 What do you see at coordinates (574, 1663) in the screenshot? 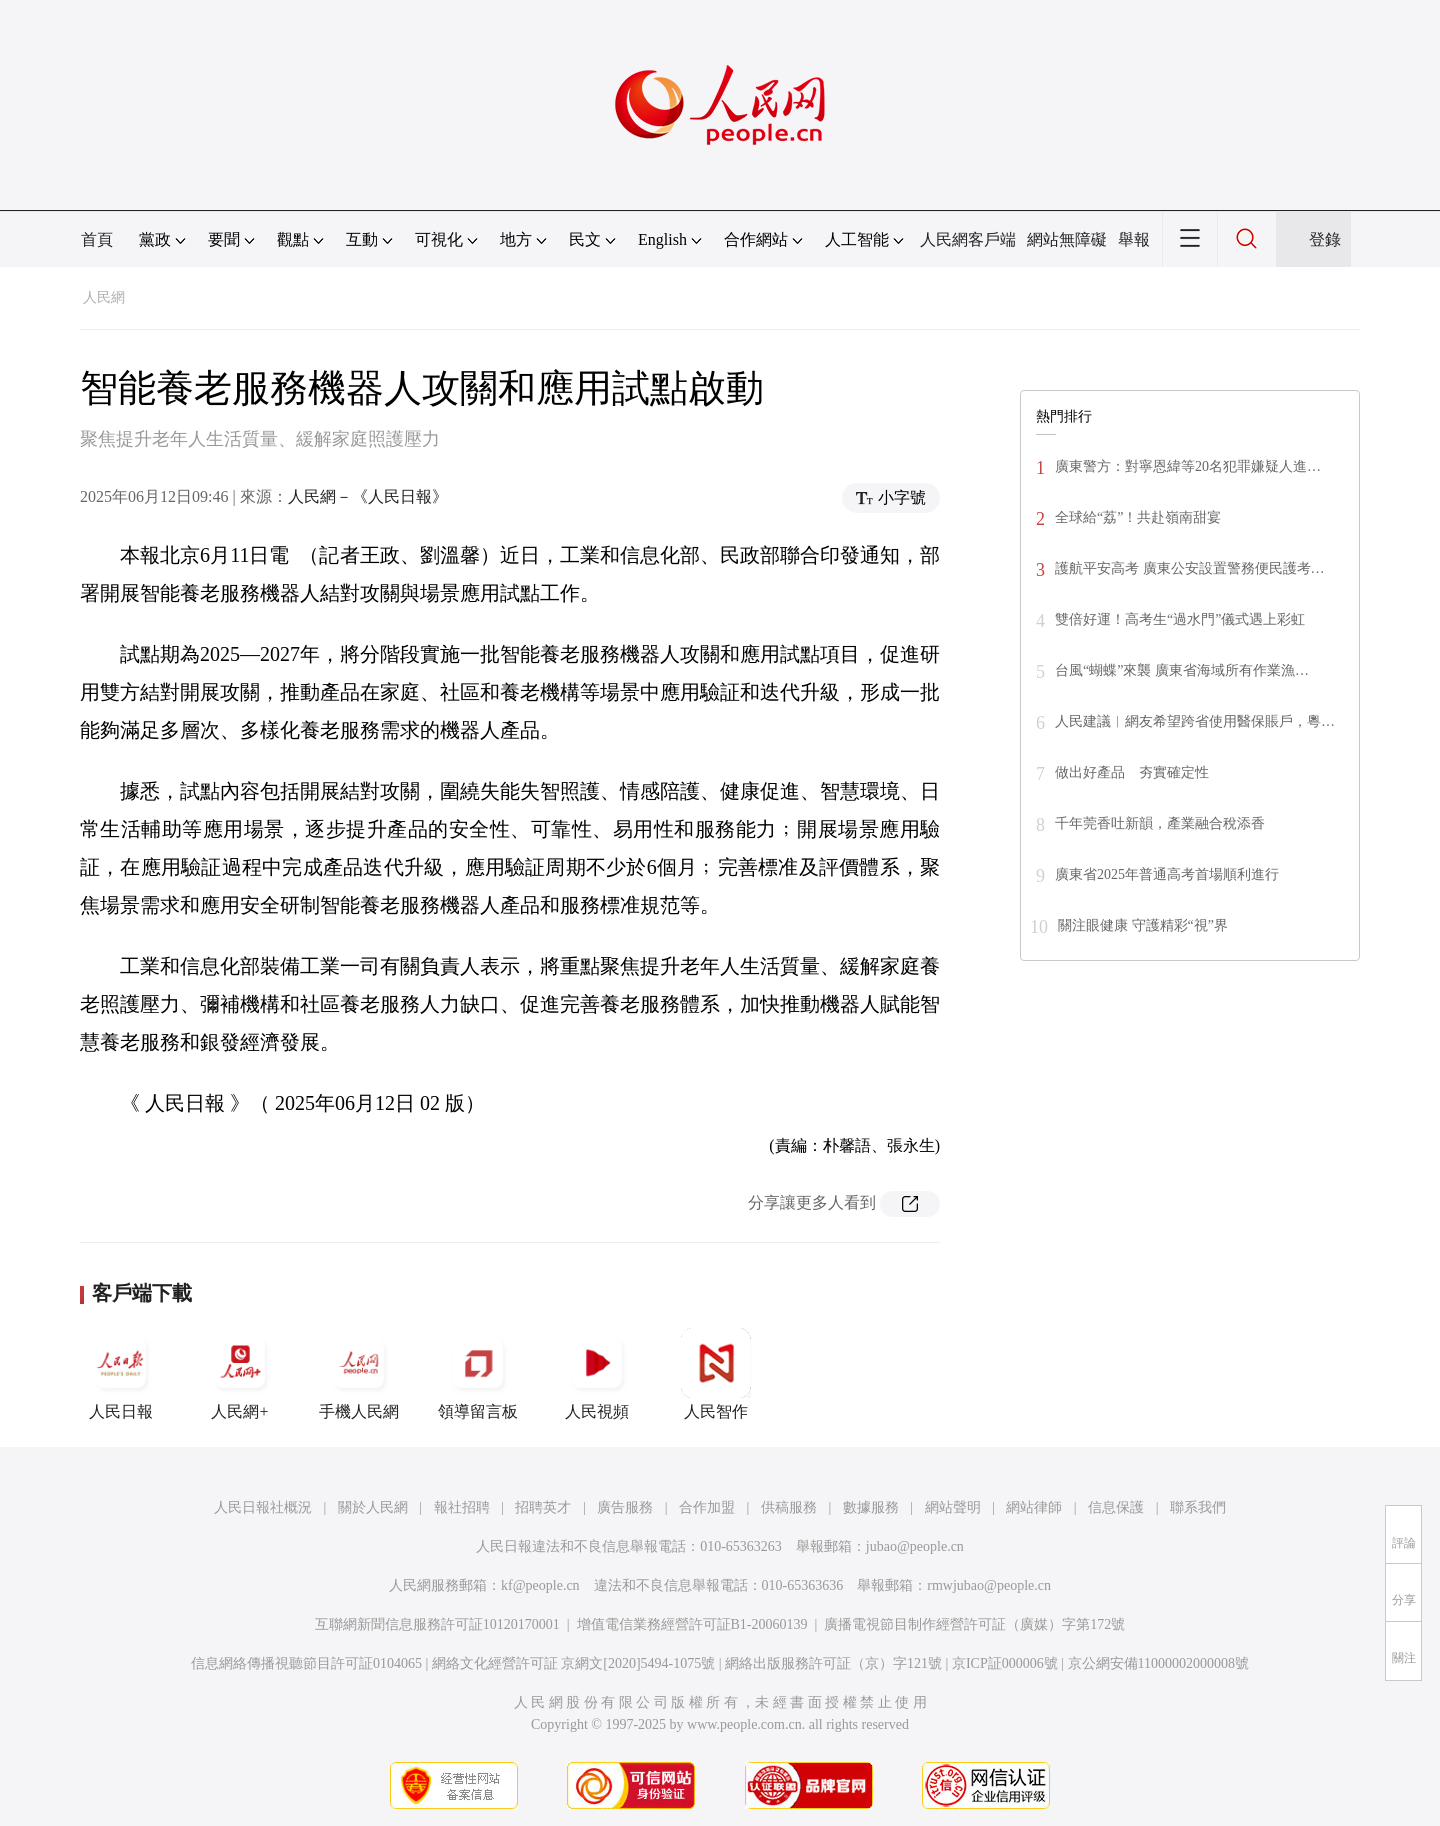
I see `網絡文化經營許可証 京網文[2020]5494-1075號` at bounding box center [574, 1663].